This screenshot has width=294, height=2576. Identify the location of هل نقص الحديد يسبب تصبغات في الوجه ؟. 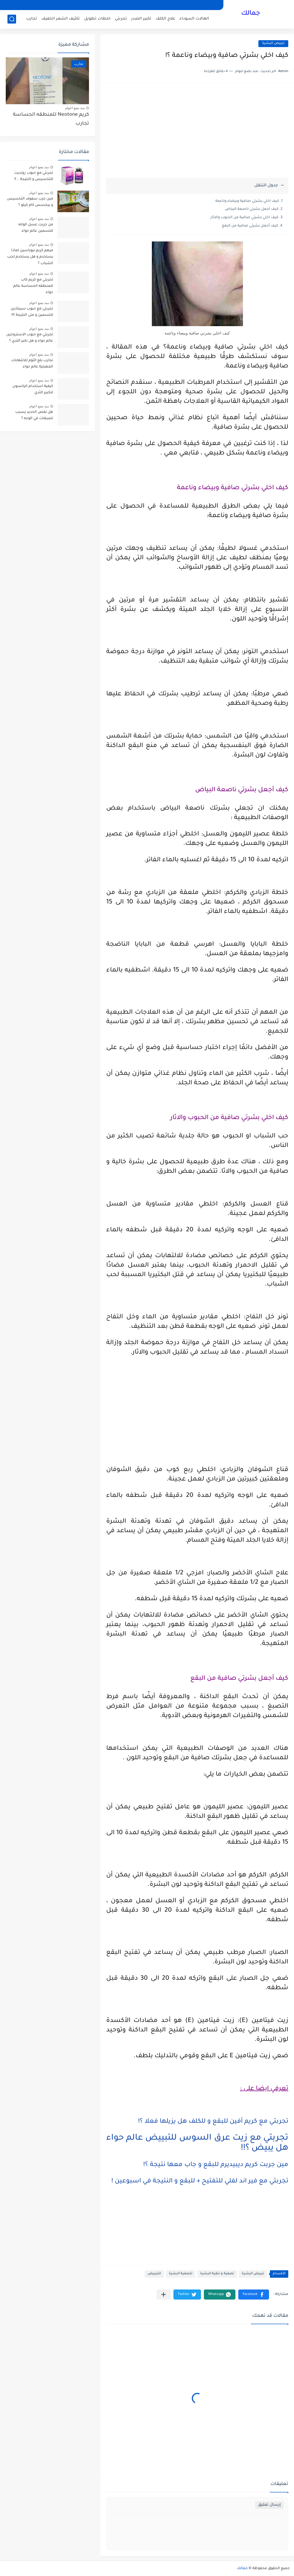
(34, 415).